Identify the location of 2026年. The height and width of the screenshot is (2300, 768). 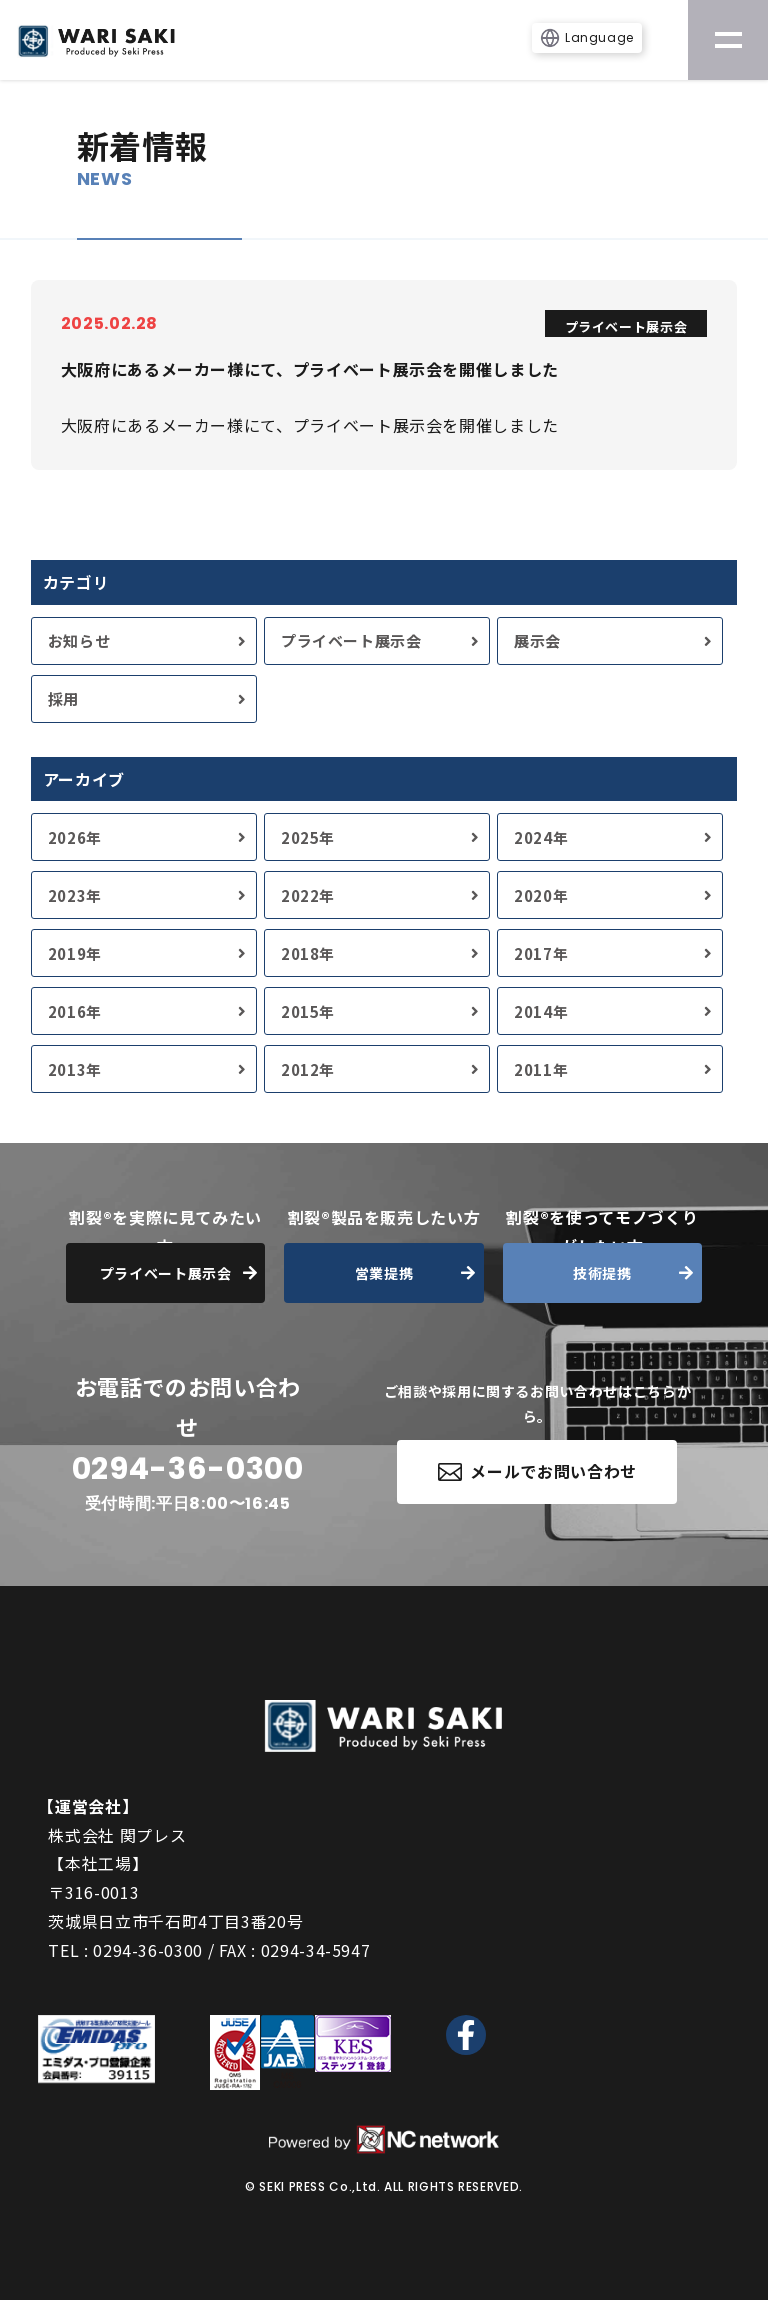
(75, 837).